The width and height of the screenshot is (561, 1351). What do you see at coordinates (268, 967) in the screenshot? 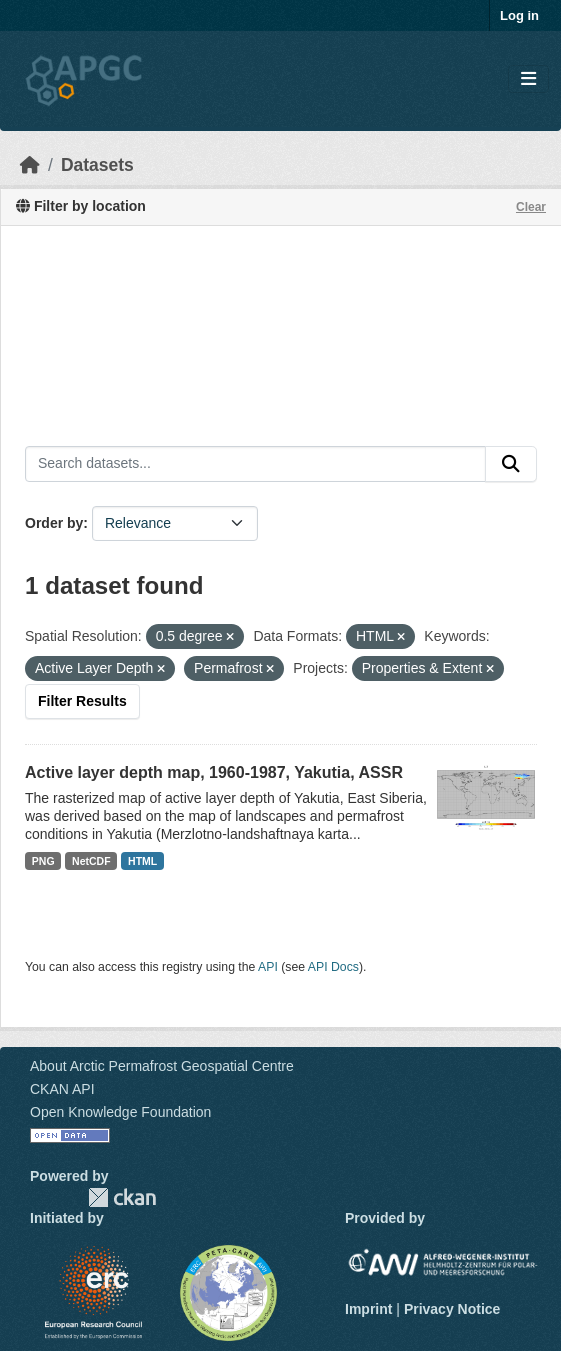
I see `API` at bounding box center [268, 967].